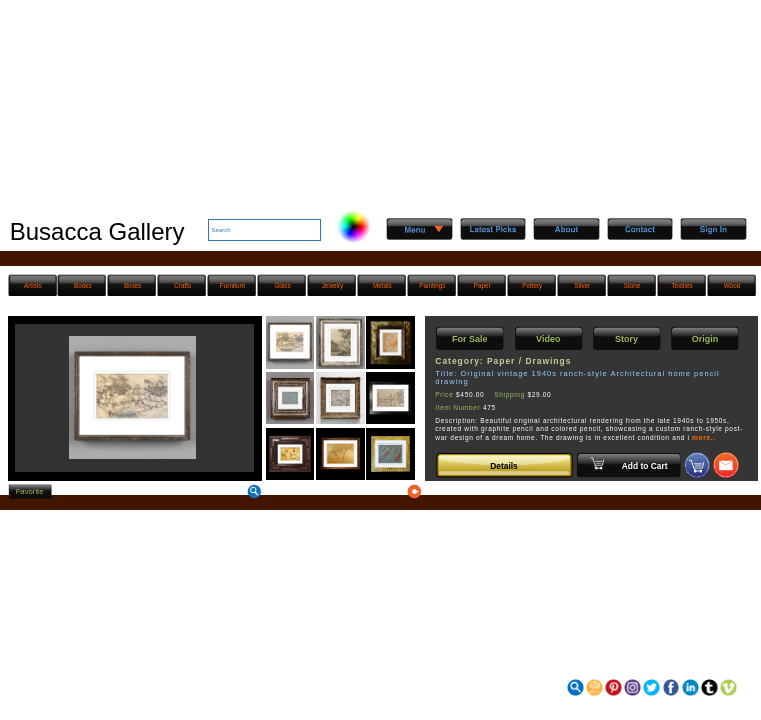  Describe the element at coordinates (732, 285) in the screenshot. I see `Wood` at that location.